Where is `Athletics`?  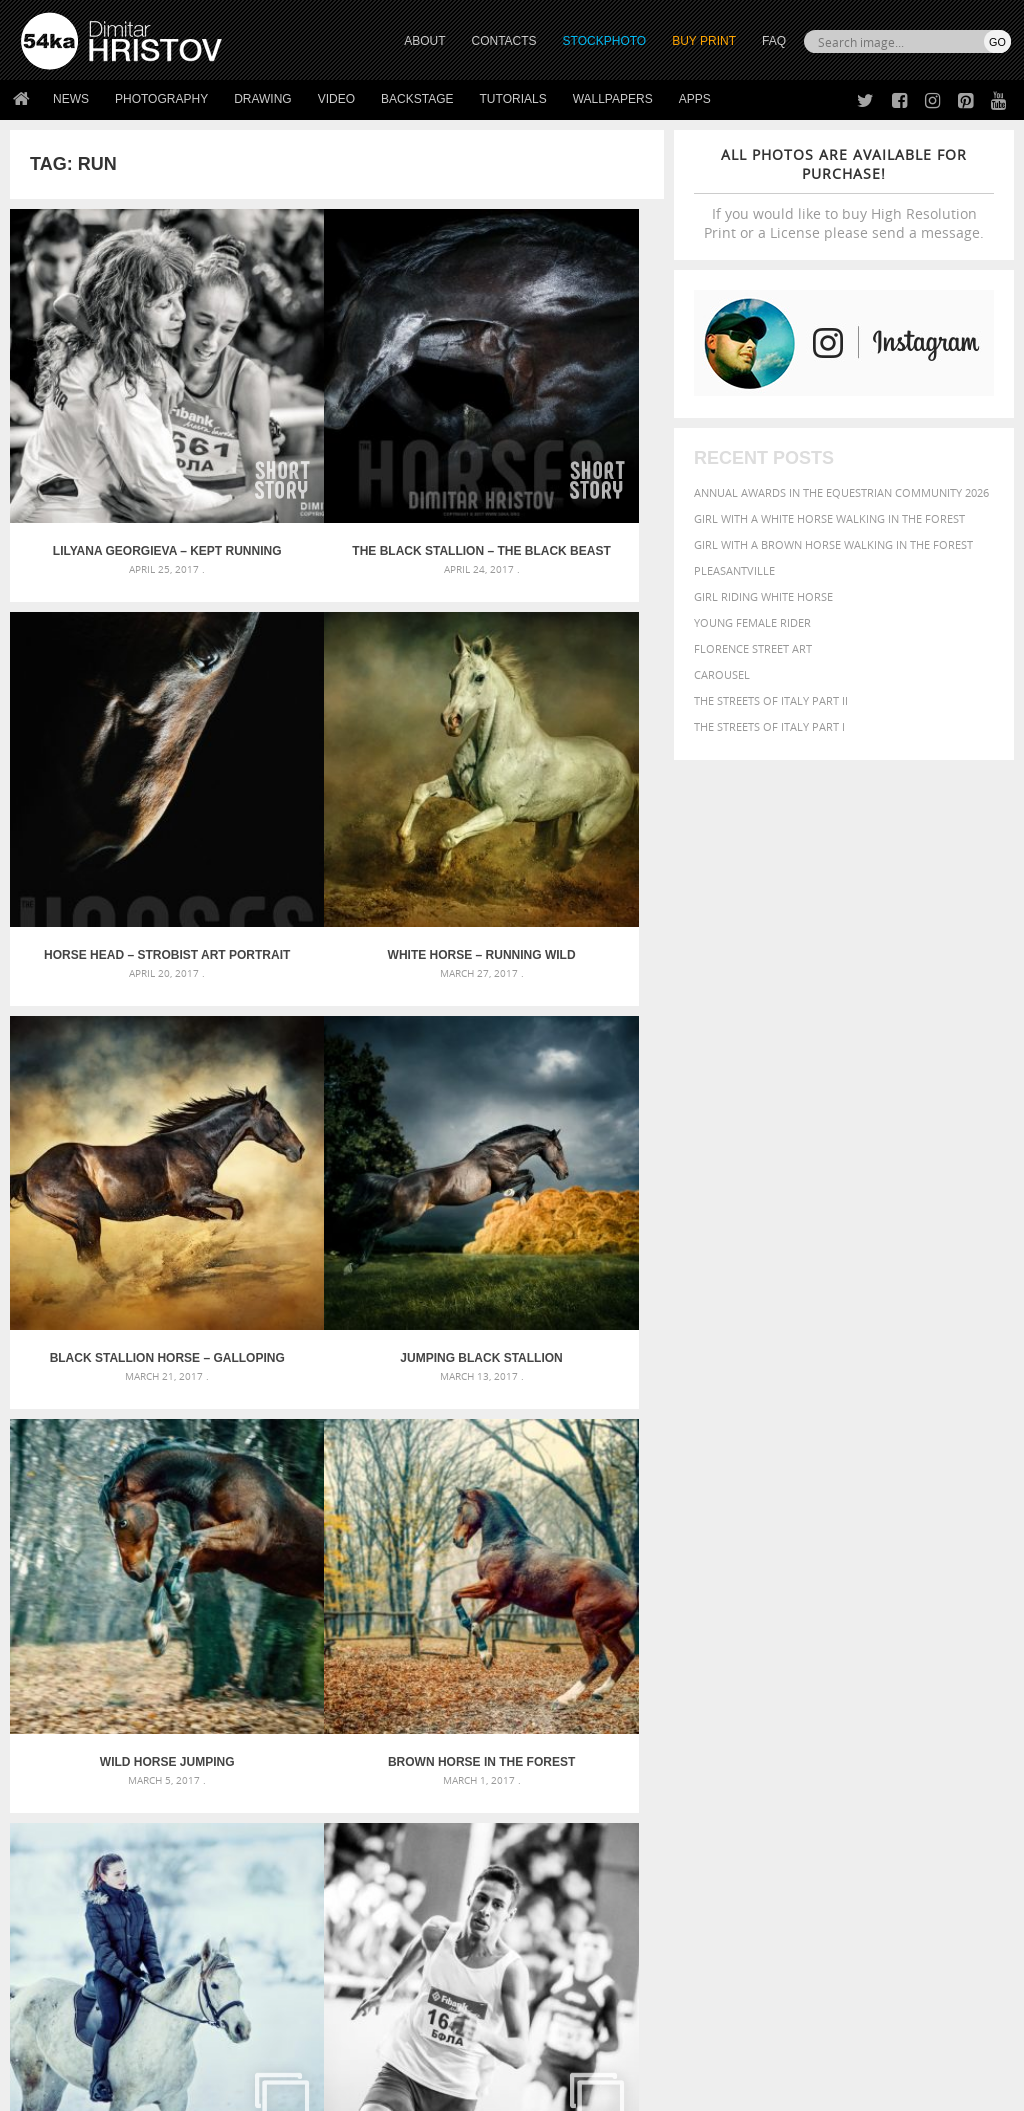
Athletics is located at coordinates (119, 1376).